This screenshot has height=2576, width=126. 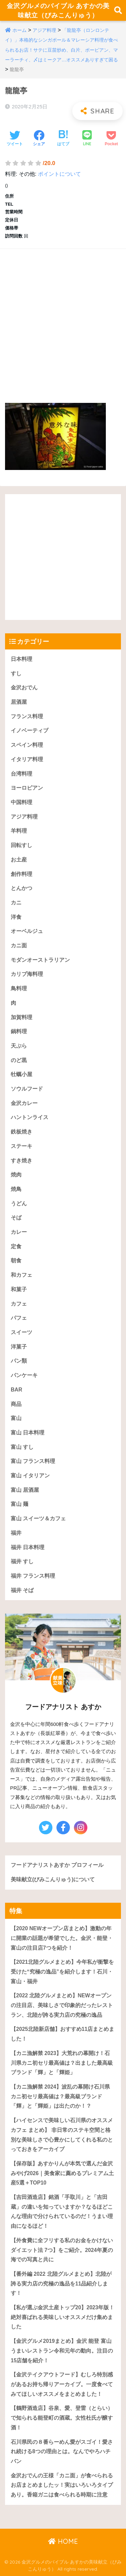 I want to click on 鉄板焼き, so click(x=21, y=1132).